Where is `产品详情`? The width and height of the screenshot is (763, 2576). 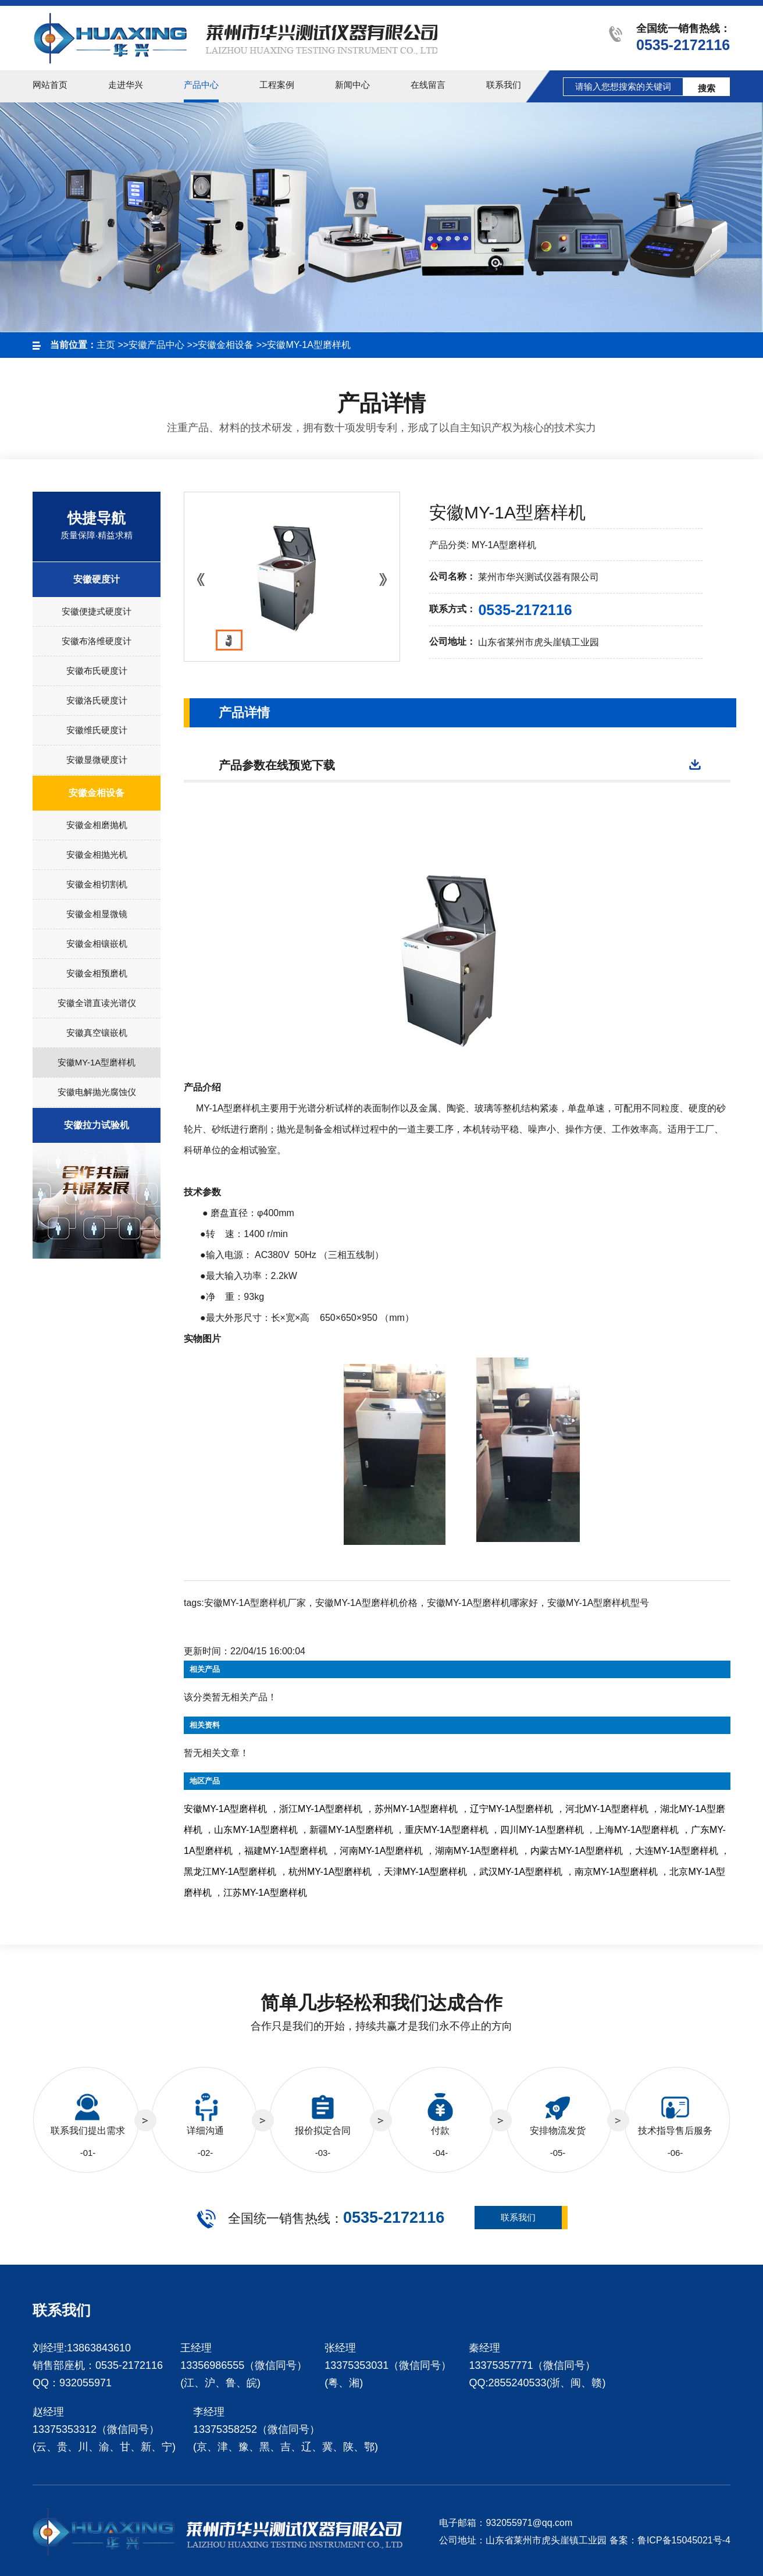 产品详情 is located at coordinates (244, 712).